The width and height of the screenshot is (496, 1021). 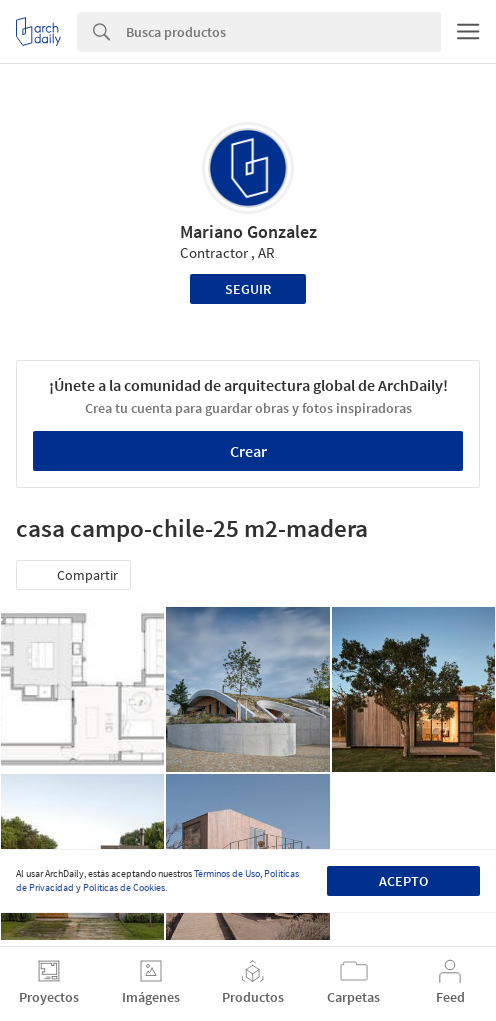 I want to click on Seguir, so click(x=248, y=289).